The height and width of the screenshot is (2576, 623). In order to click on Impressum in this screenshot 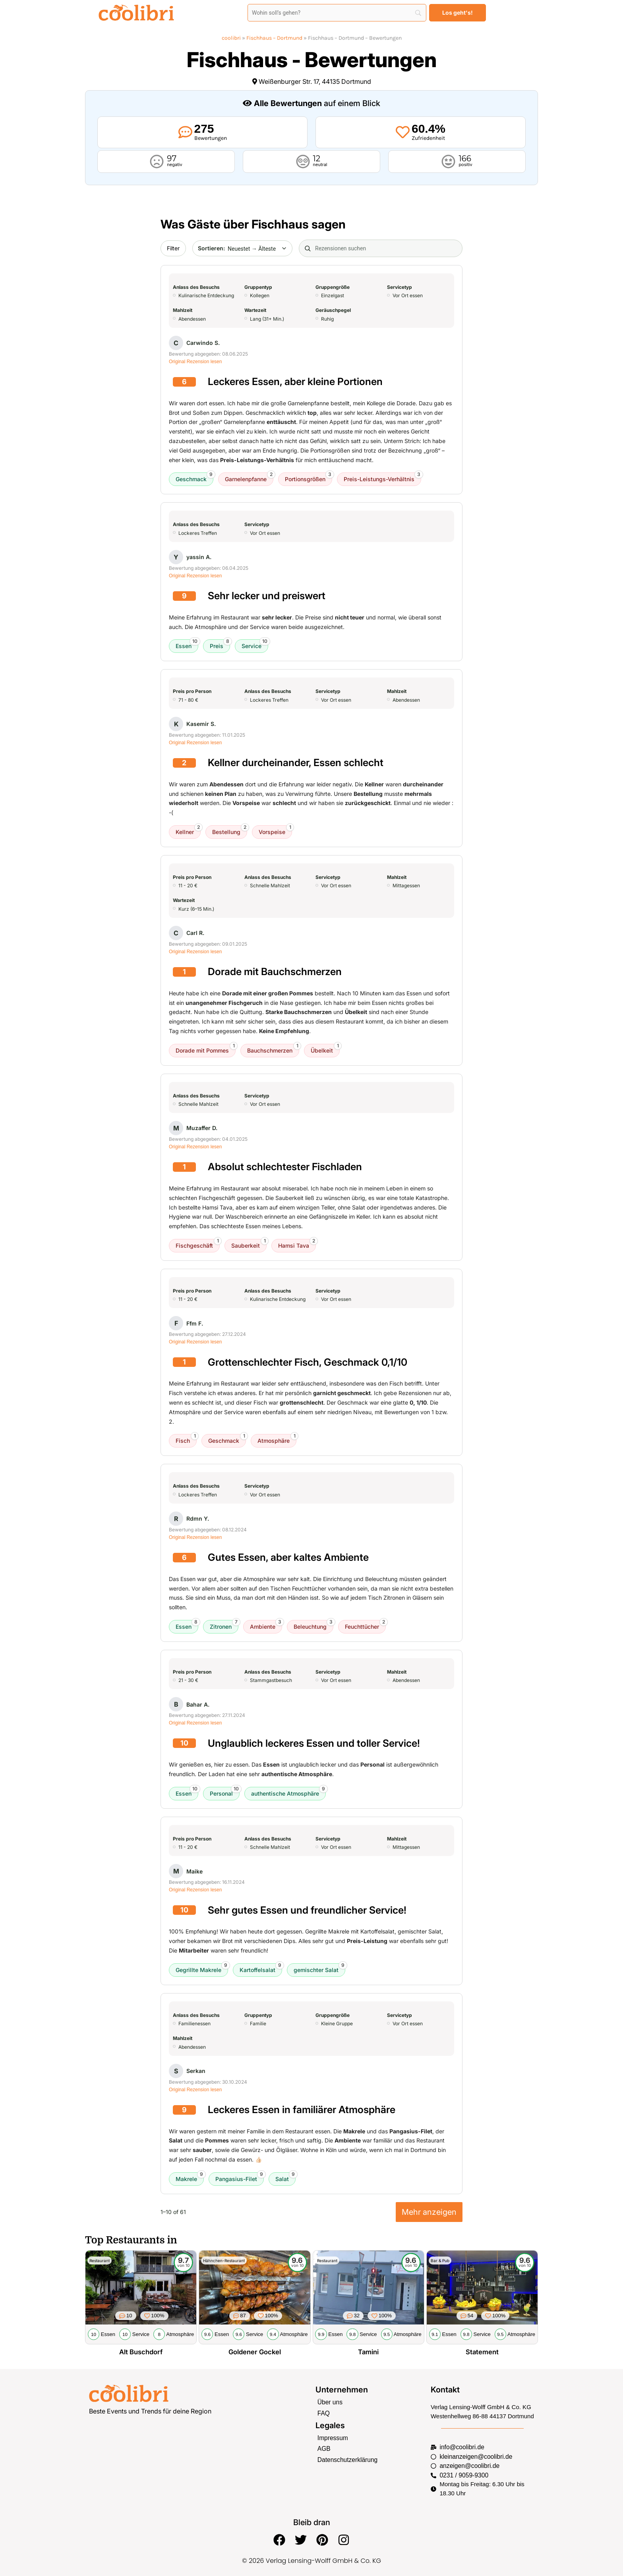, I will do `click(332, 2436)`.